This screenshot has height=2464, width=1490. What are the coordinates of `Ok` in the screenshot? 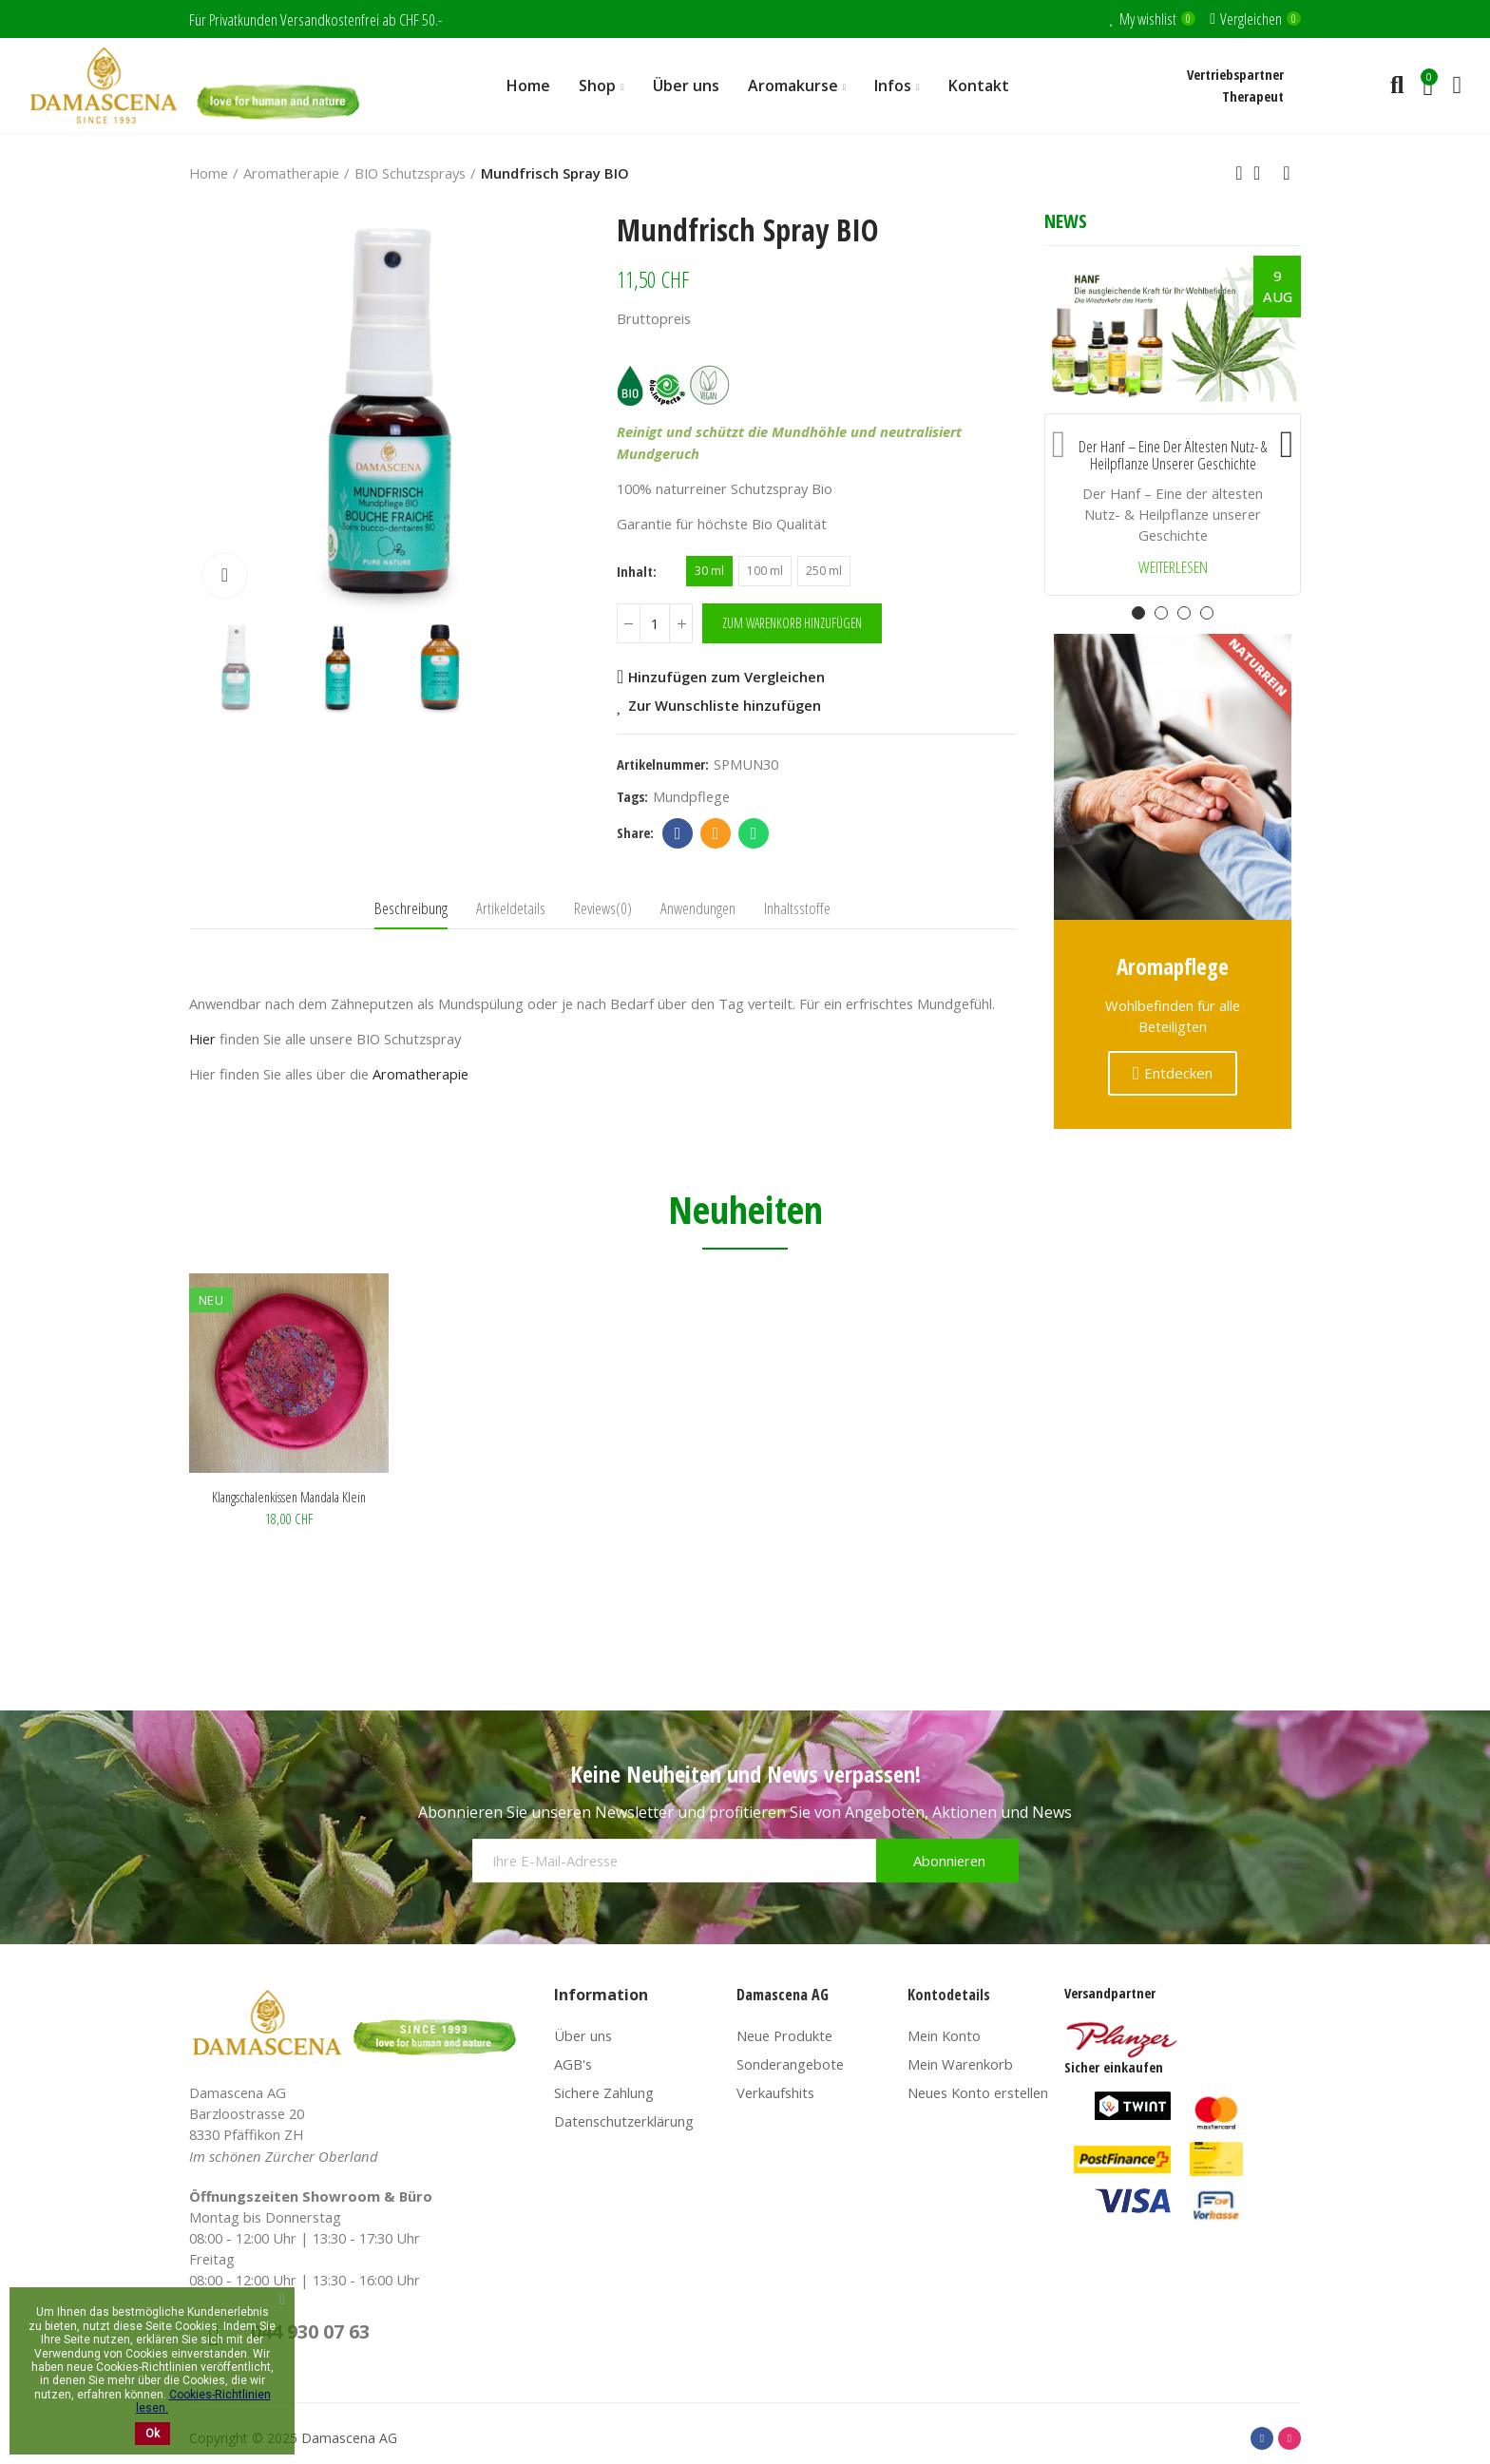 It's located at (152, 2433).